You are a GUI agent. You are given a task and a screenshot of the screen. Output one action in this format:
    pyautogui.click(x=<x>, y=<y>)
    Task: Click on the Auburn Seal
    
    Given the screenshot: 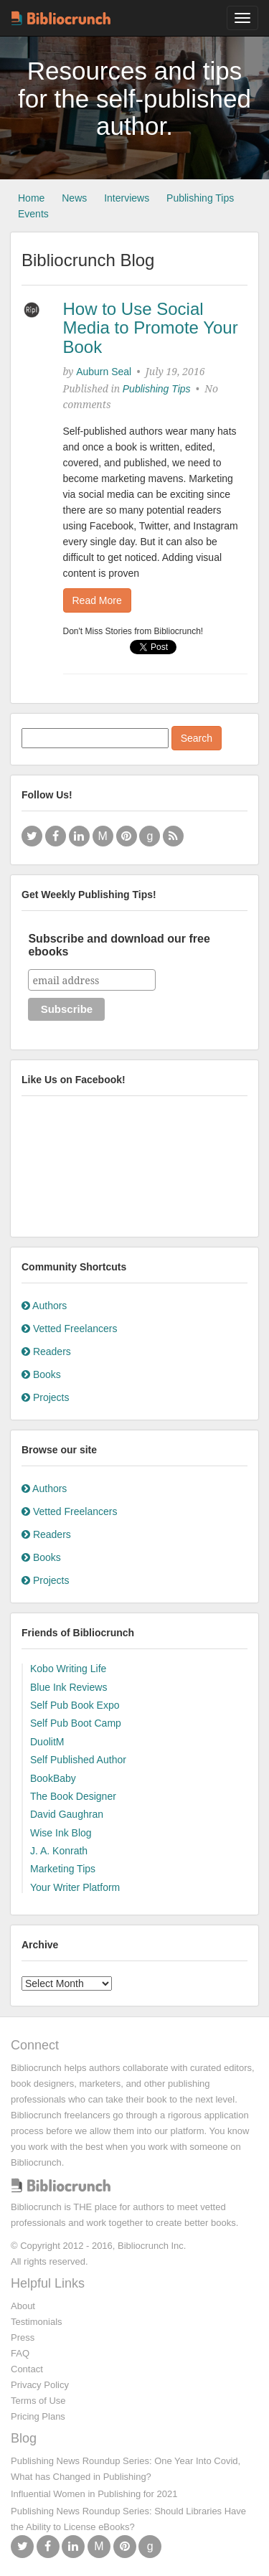 What is the action you would take?
    pyautogui.click(x=103, y=371)
    